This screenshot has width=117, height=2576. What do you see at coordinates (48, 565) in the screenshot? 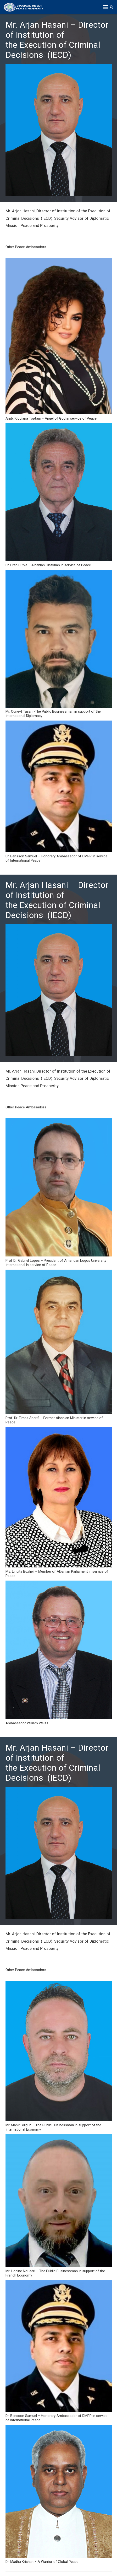
I see `Dr. Uran Butka – Albanian Historian in service of Peace` at bounding box center [48, 565].